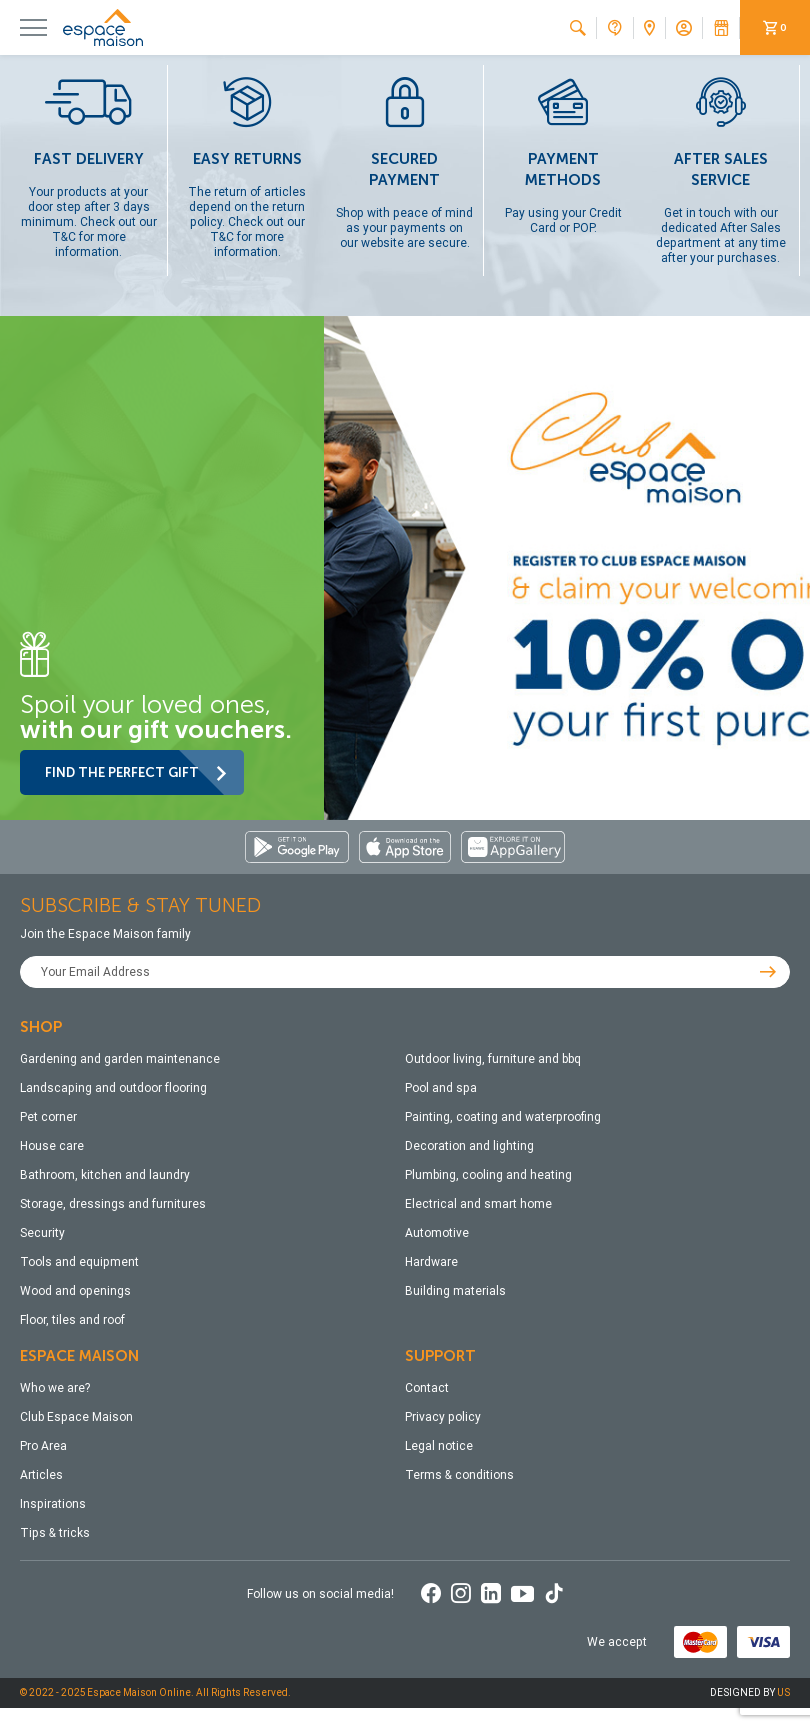 Image resolution: width=810 pixels, height=1729 pixels. What do you see at coordinates (41, 1475) in the screenshot?
I see `Articles` at bounding box center [41, 1475].